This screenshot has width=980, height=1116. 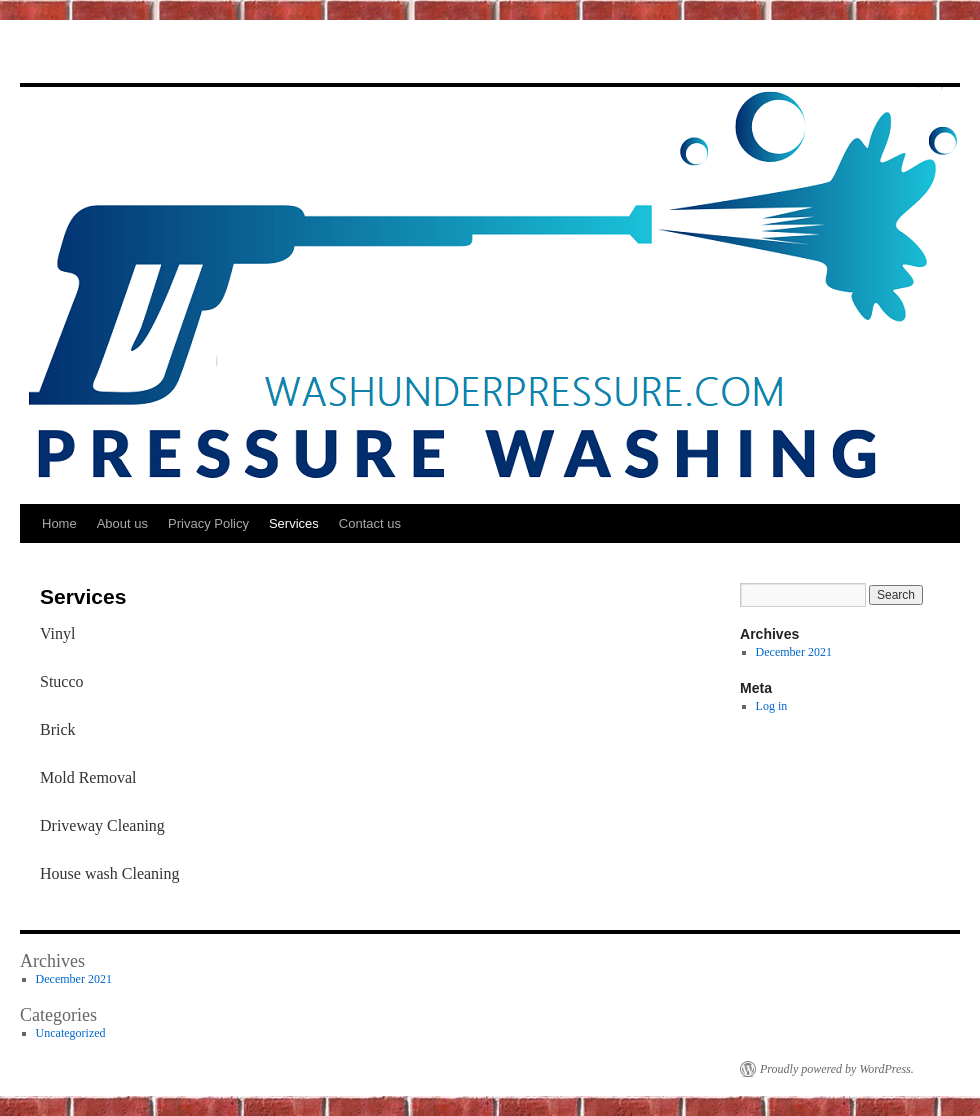 What do you see at coordinates (772, 706) in the screenshot?
I see `Log in` at bounding box center [772, 706].